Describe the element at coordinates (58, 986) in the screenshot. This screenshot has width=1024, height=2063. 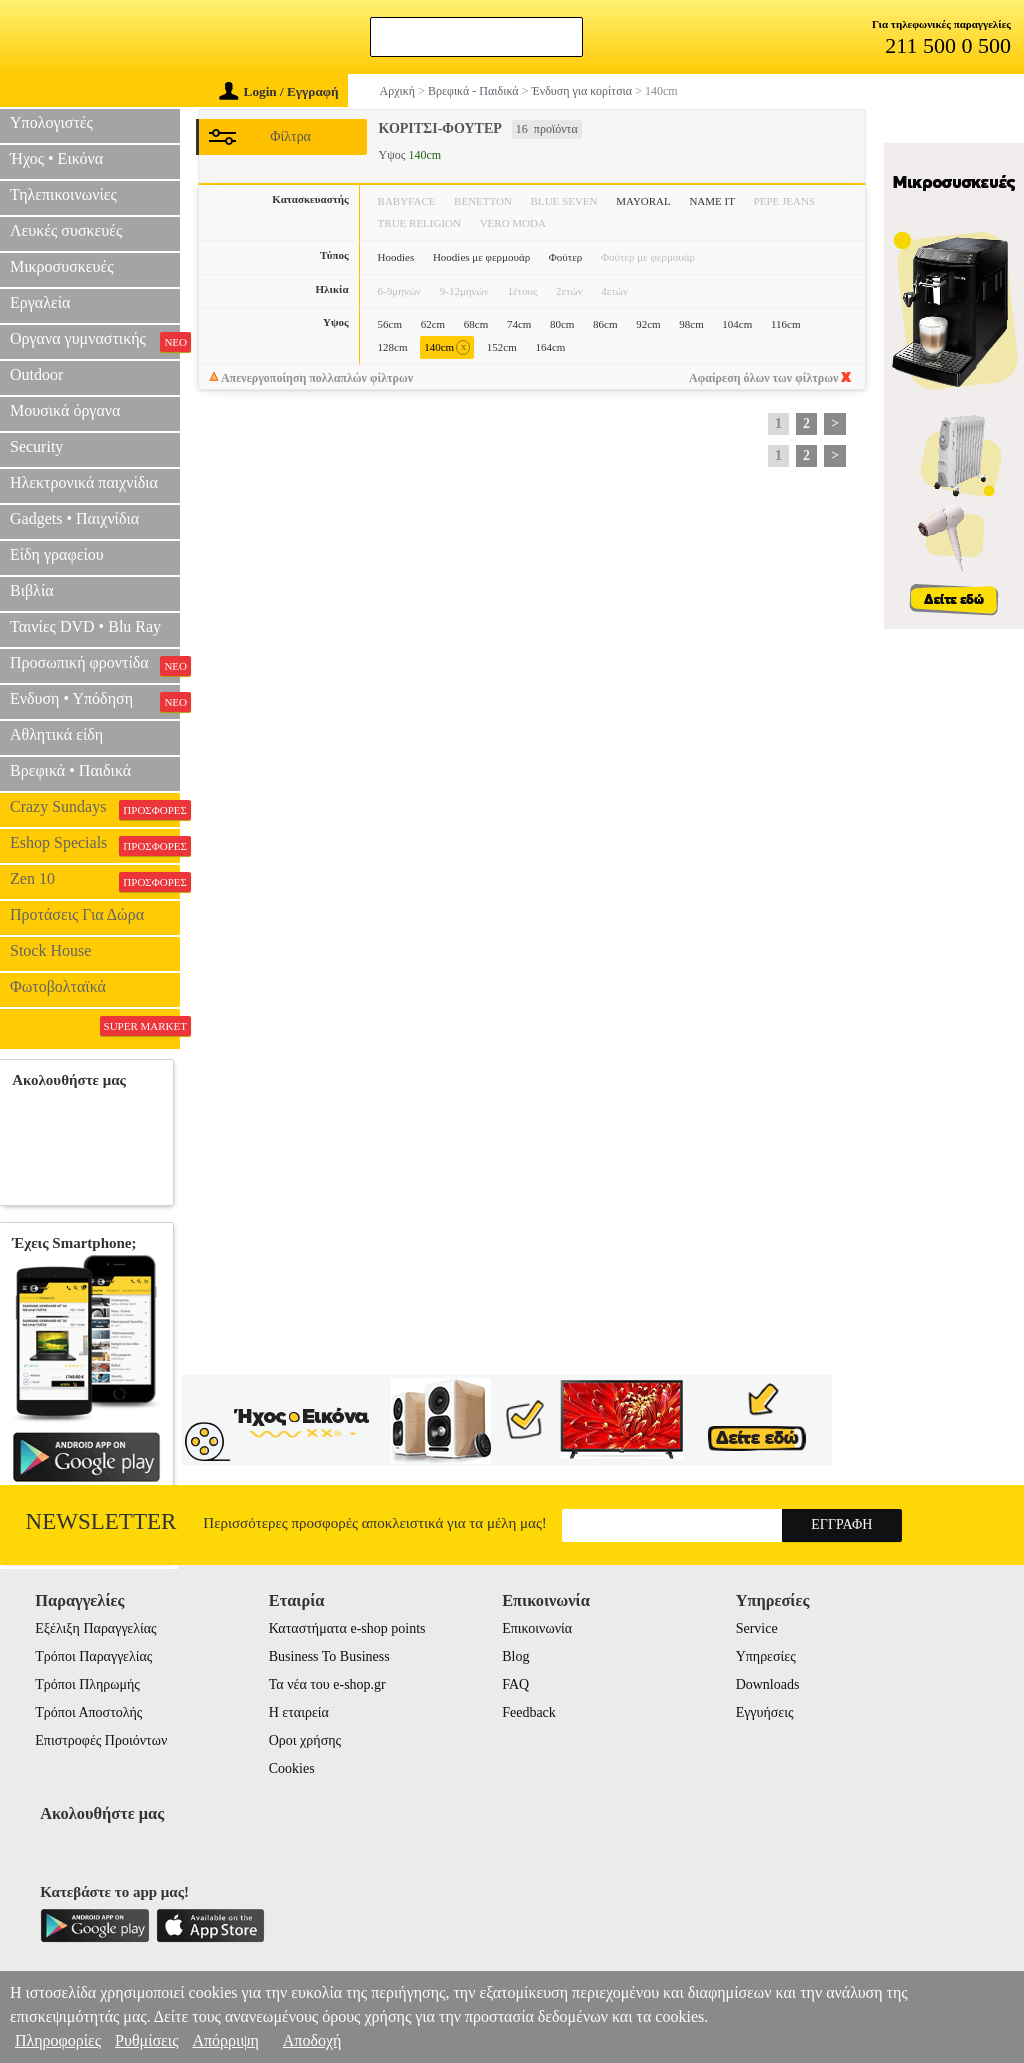
I see `Φωτοβολταϊκά` at that location.